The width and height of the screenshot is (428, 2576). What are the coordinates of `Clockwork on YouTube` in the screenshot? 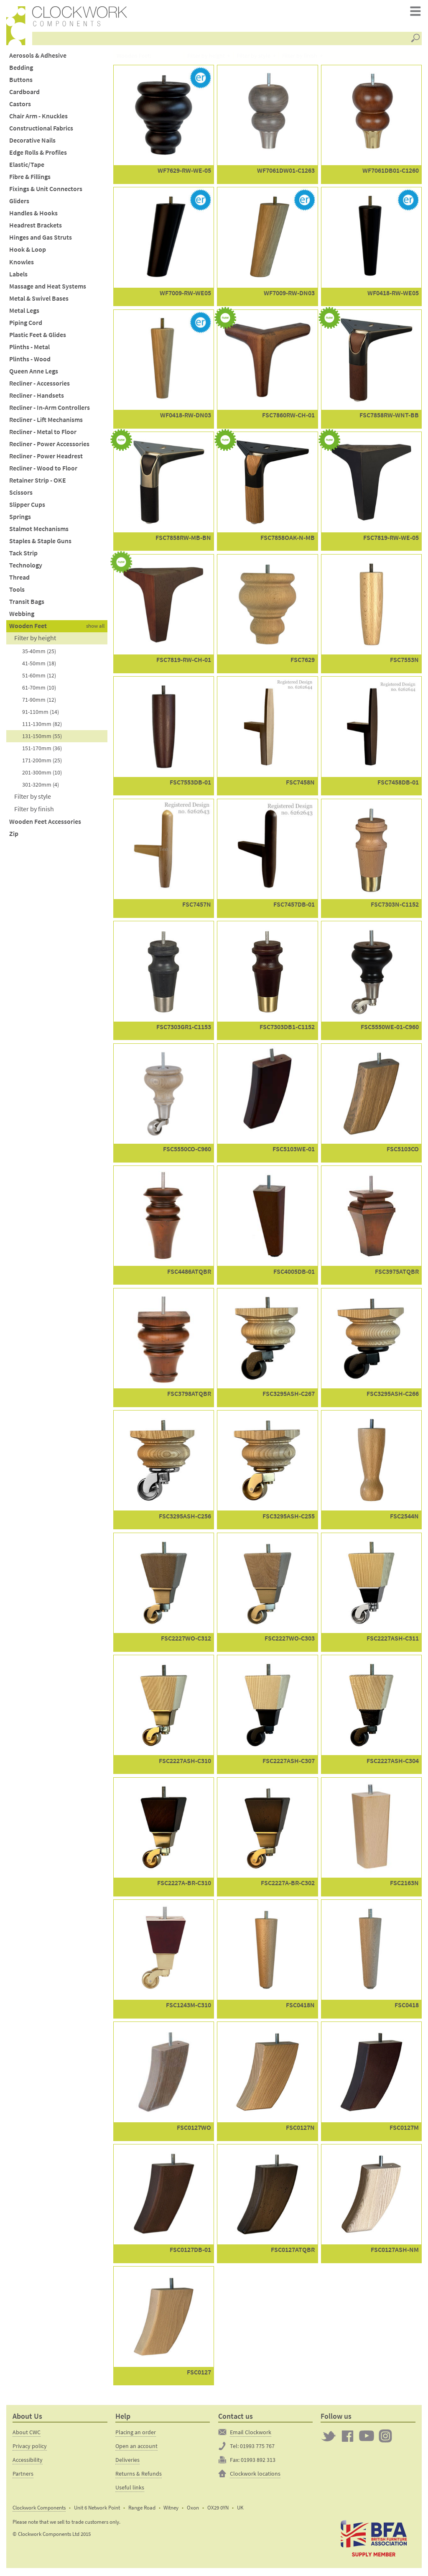 It's located at (366, 2438).